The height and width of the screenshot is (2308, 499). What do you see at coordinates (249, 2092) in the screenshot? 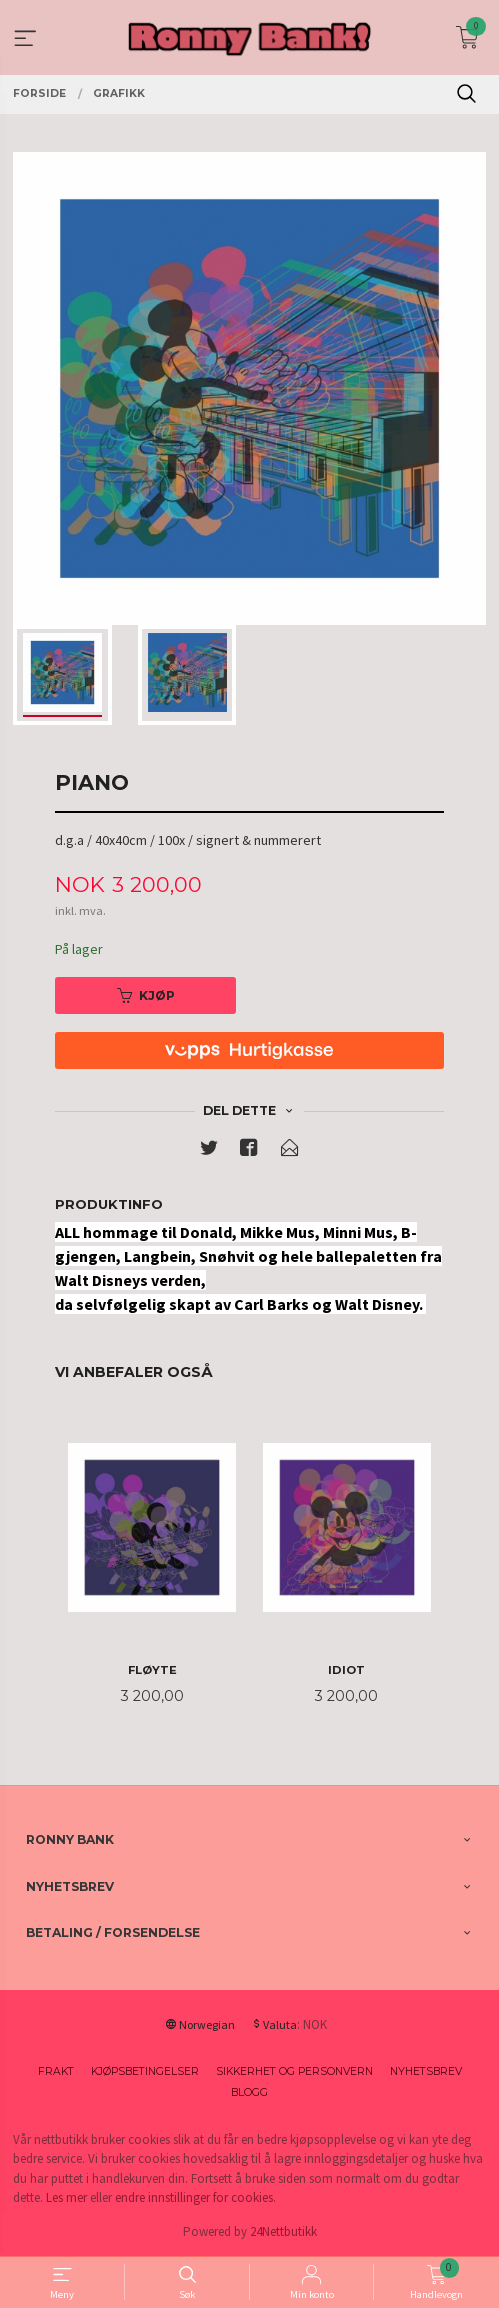
I see `Blogg` at bounding box center [249, 2092].